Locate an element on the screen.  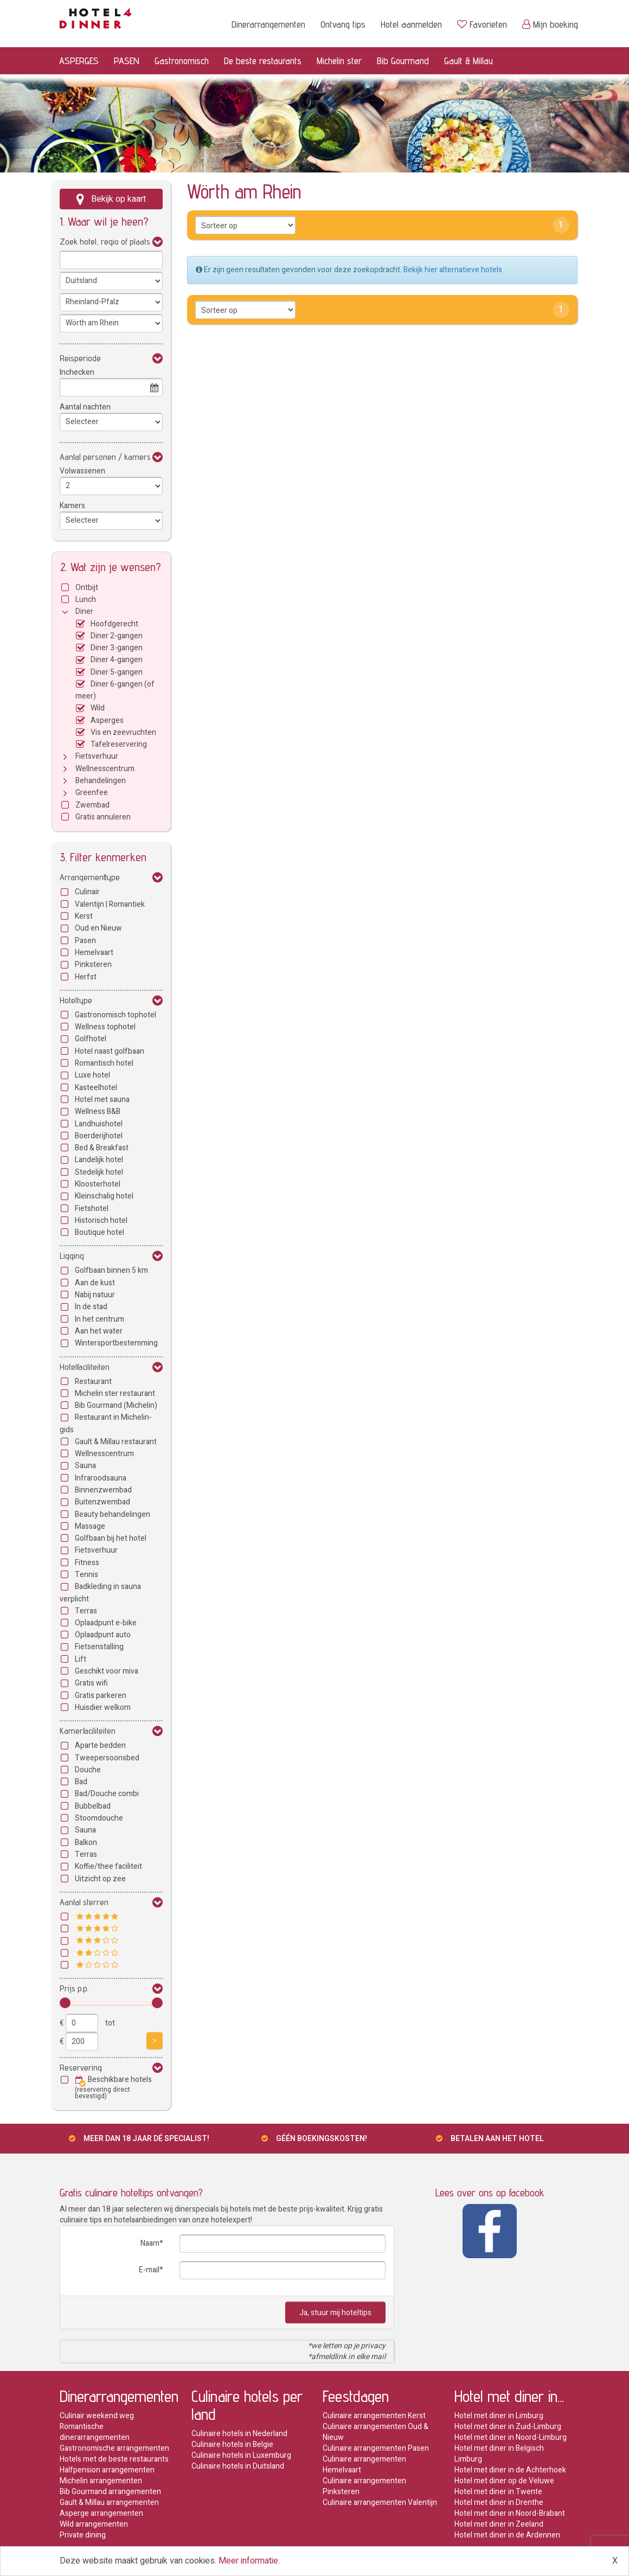
Inchecken is located at coordinates (77, 372).